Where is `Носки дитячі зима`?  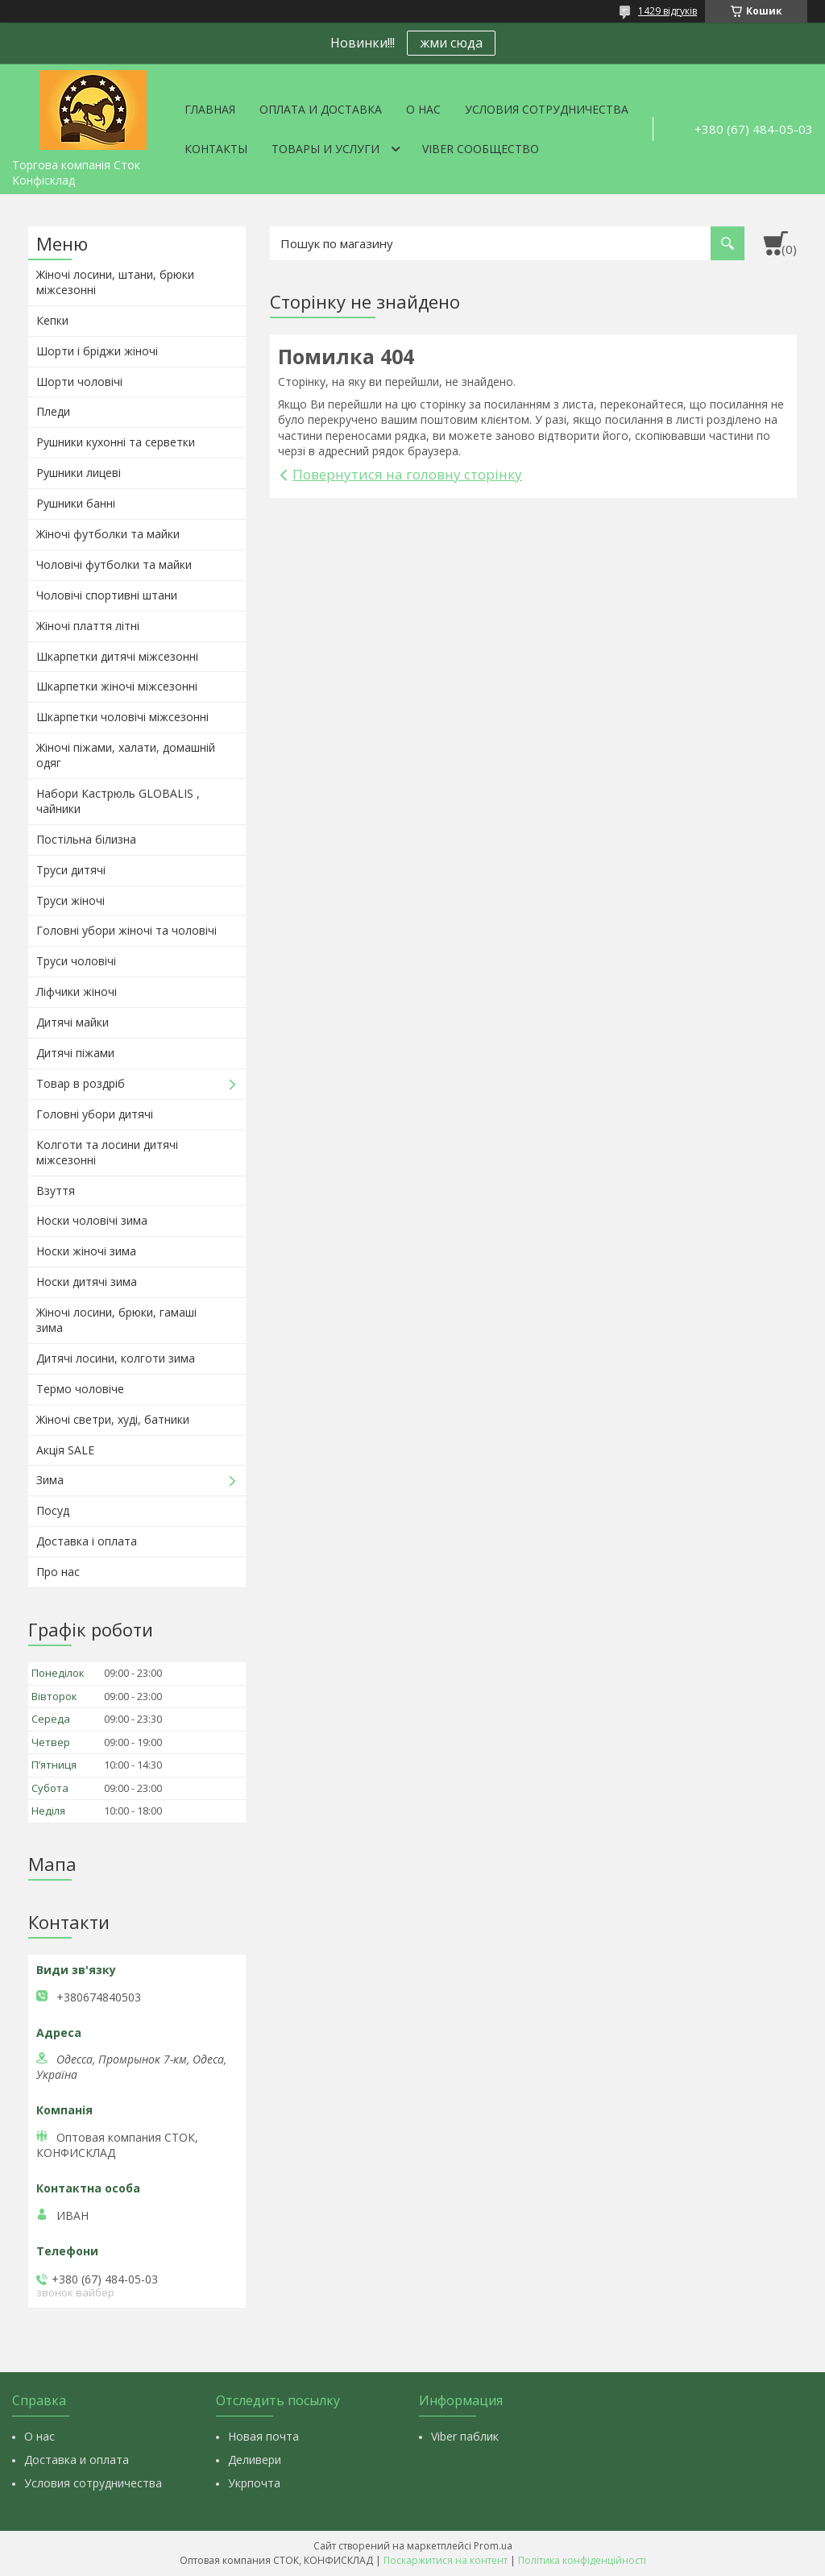 Носки дитячі зима is located at coordinates (86, 1281).